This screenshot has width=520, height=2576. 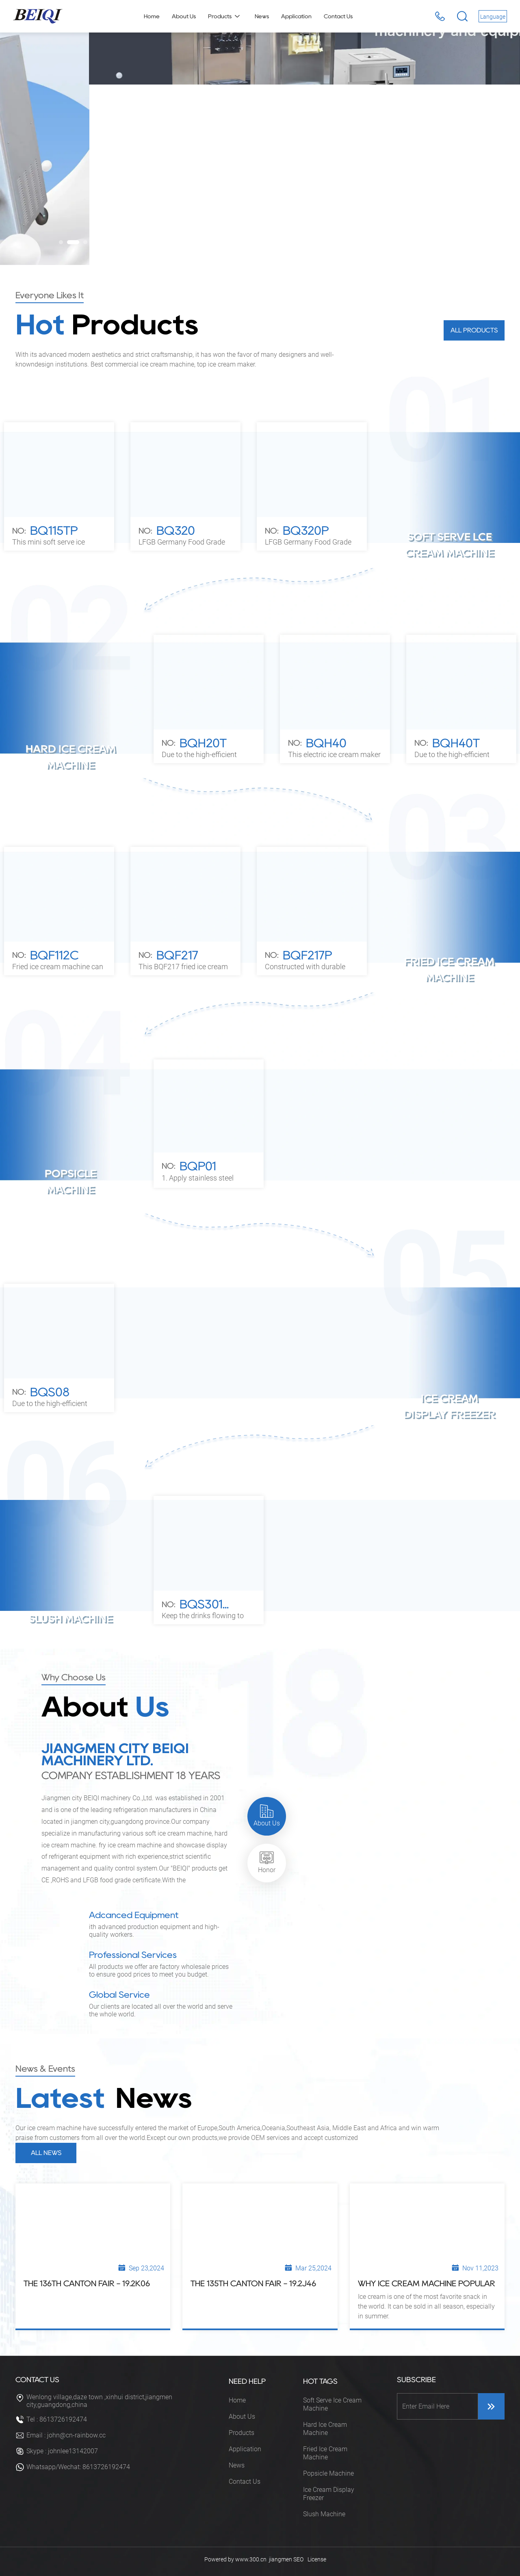 I want to click on BQF217P, so click(x=307, y=955).